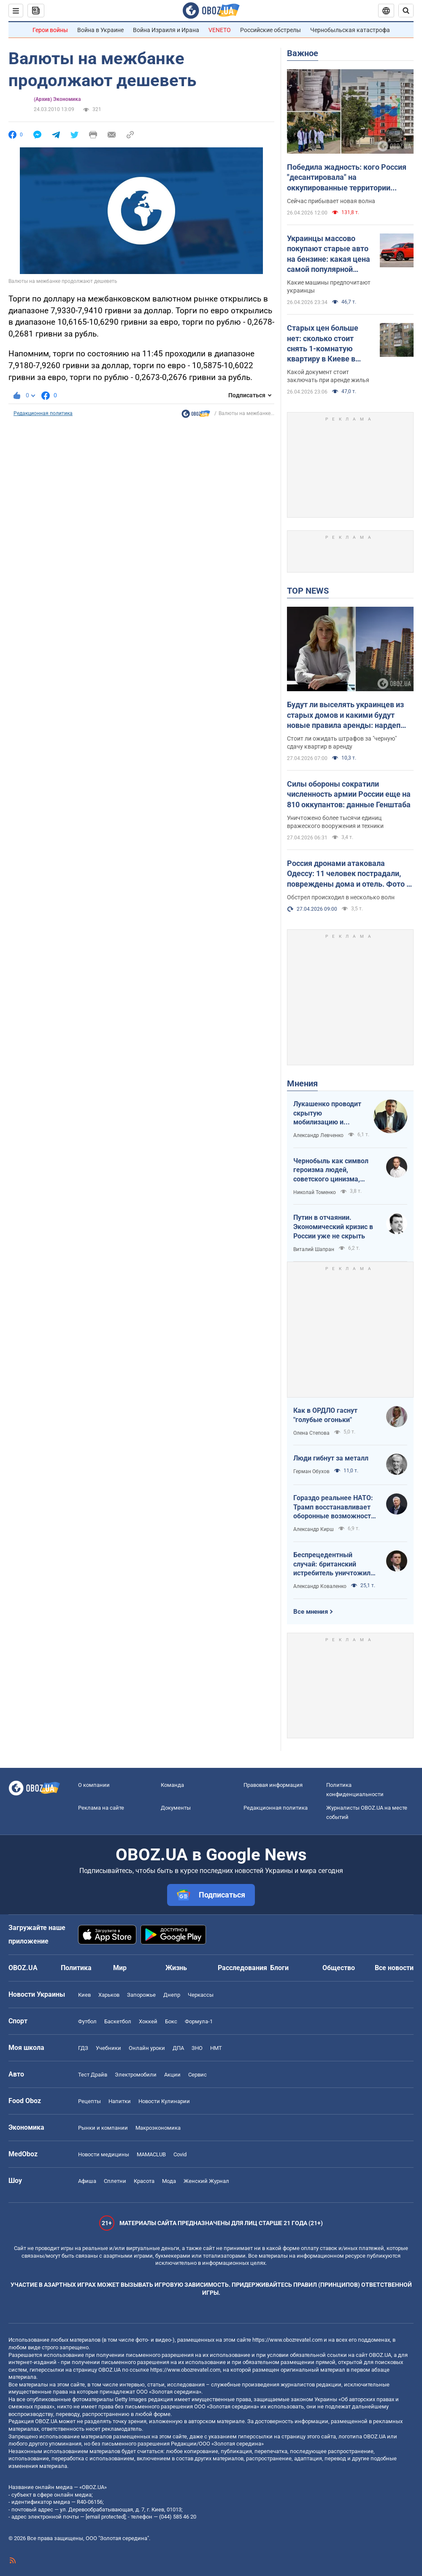 This screenshot has height=2576, width=422. What do you see at coordinates (169, 2181) in the screenshot?
I see `Мода` at bounding box center [169, 2181].